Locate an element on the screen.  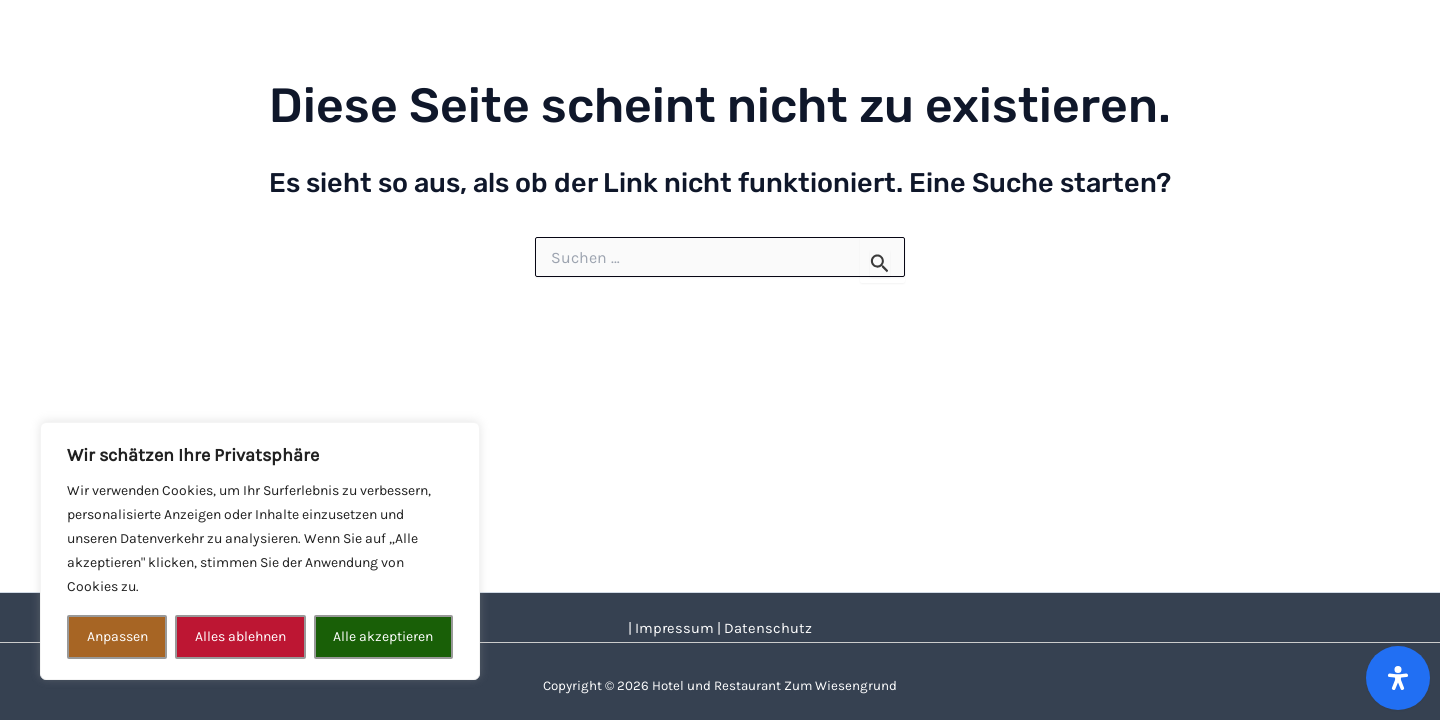
Alles ablehnen is located at coordinates (240, 636).